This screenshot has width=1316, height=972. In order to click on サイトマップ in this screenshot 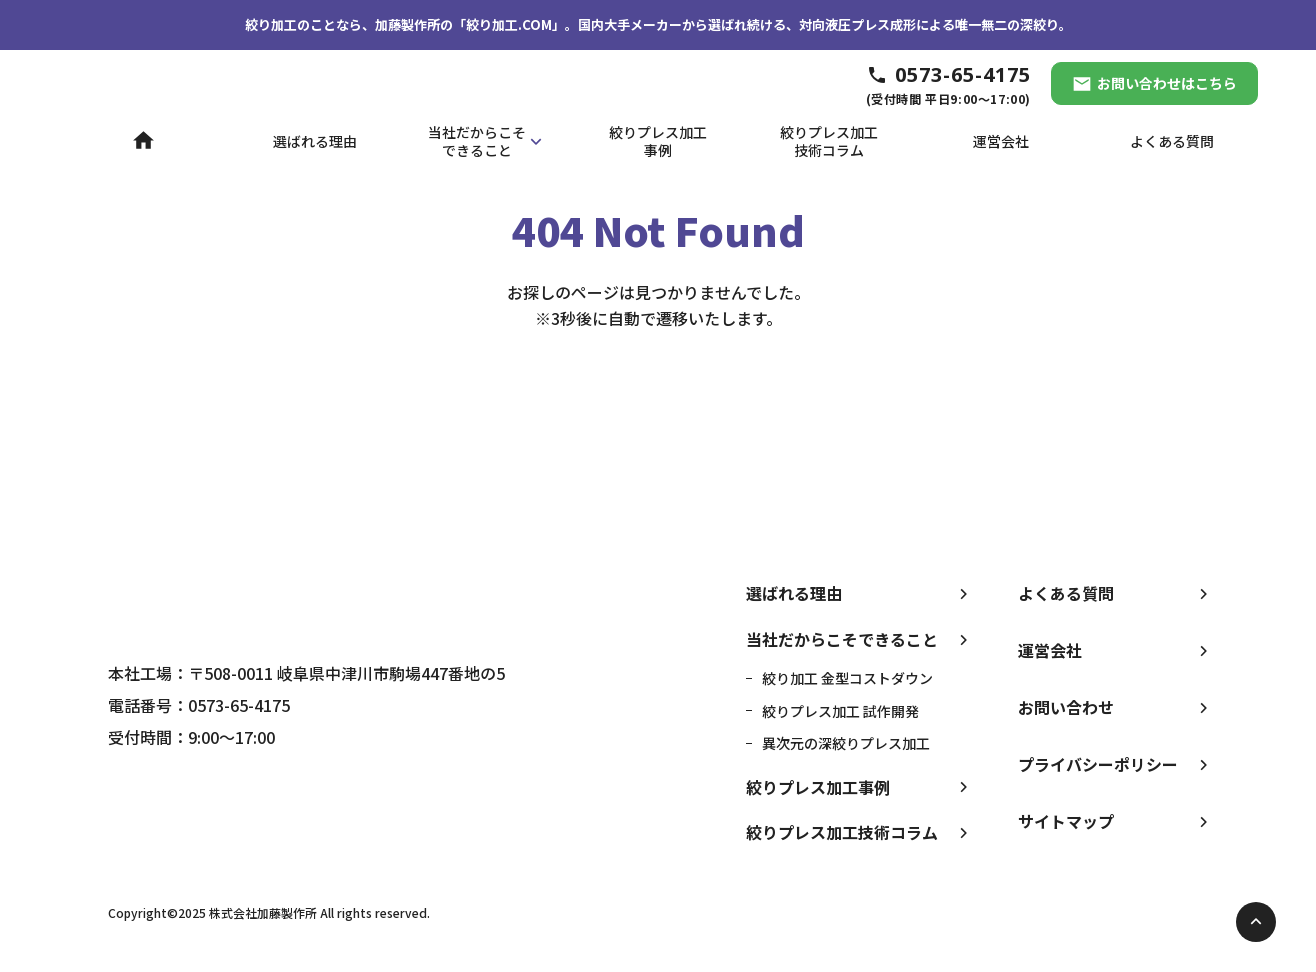, I will do `click(1066, 821)`.